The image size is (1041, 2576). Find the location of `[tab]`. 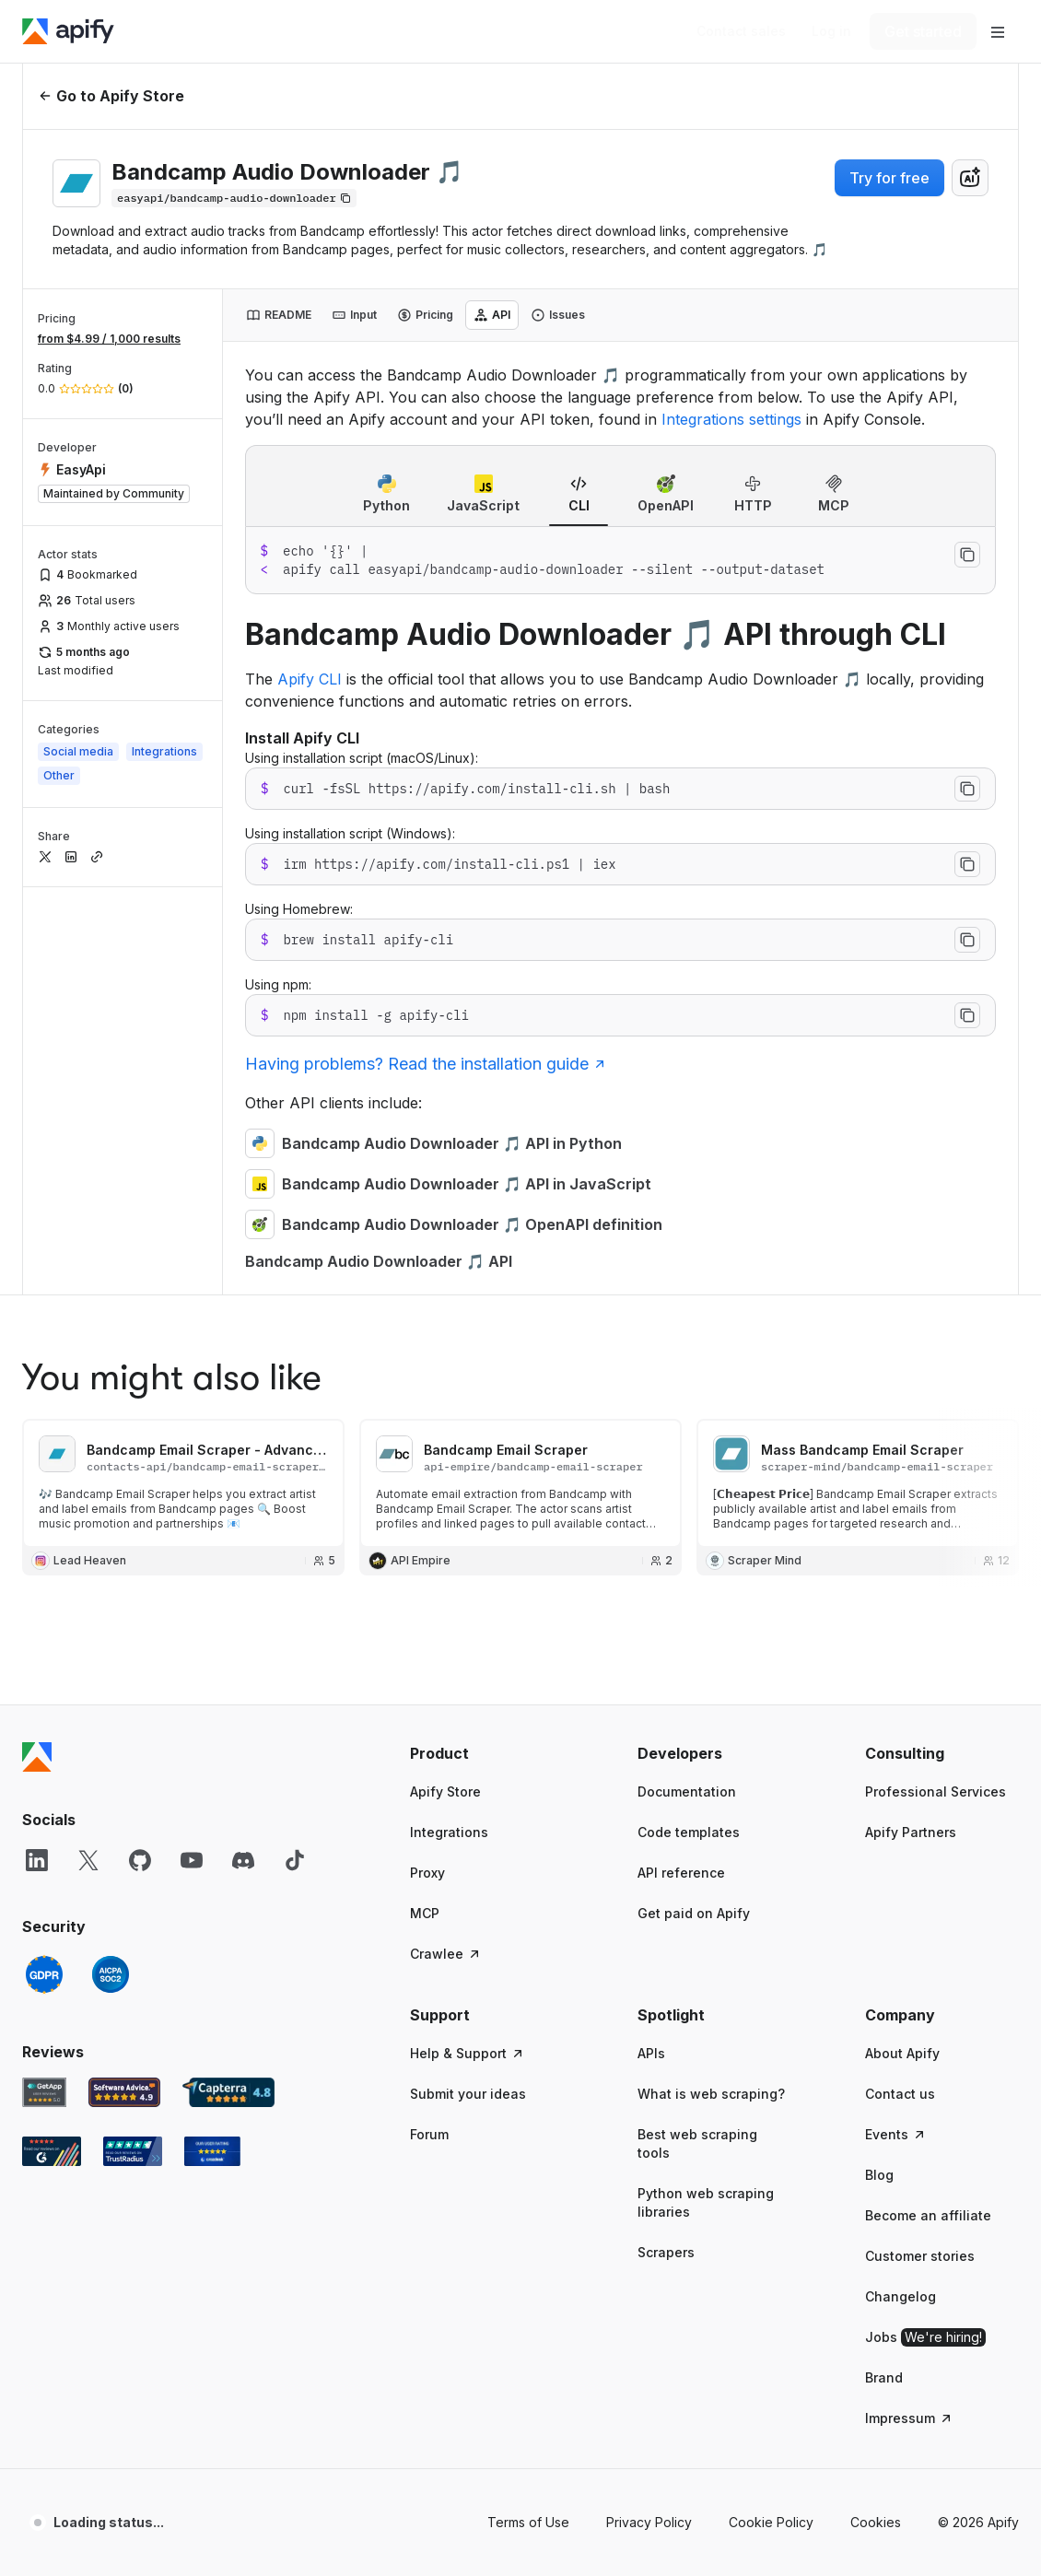

[tab] is located at coordinates (279, 315).